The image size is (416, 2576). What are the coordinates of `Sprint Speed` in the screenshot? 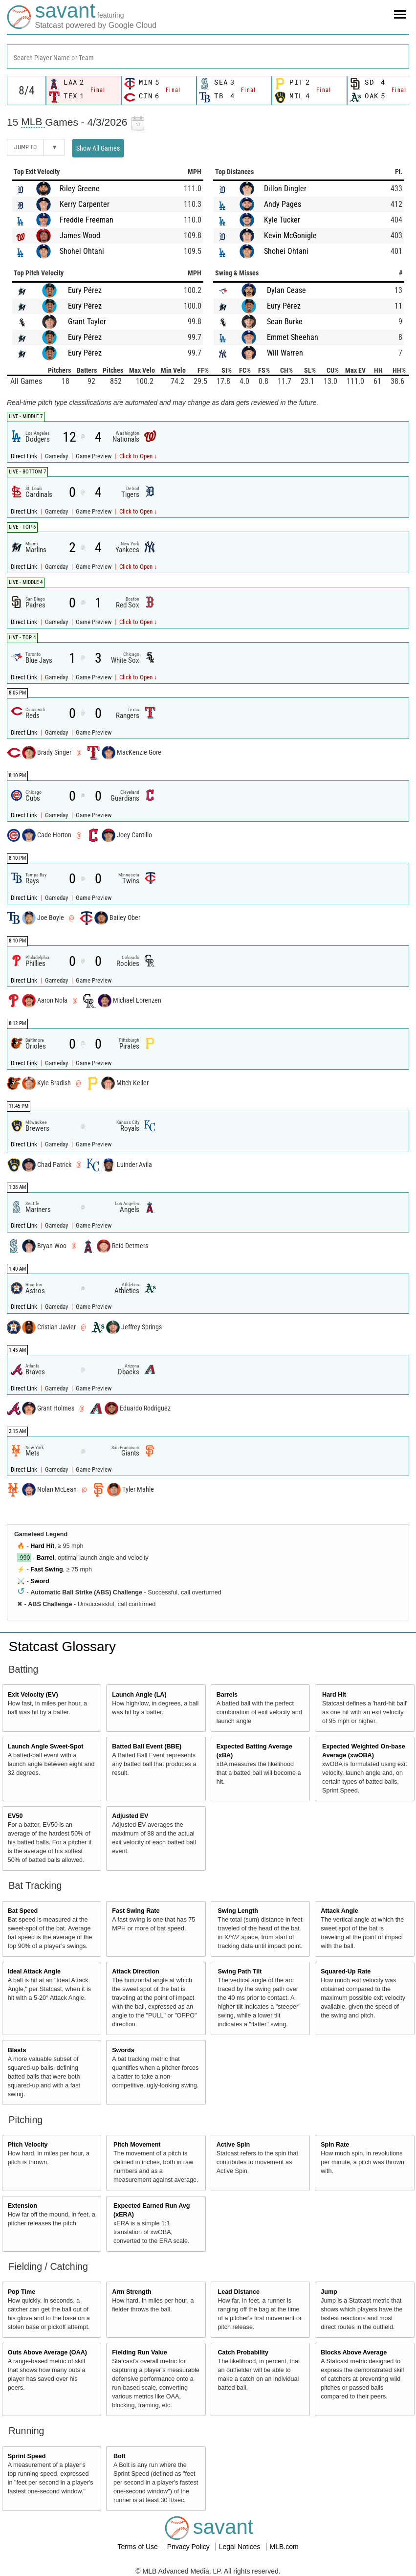 It's located at (27, 2456).